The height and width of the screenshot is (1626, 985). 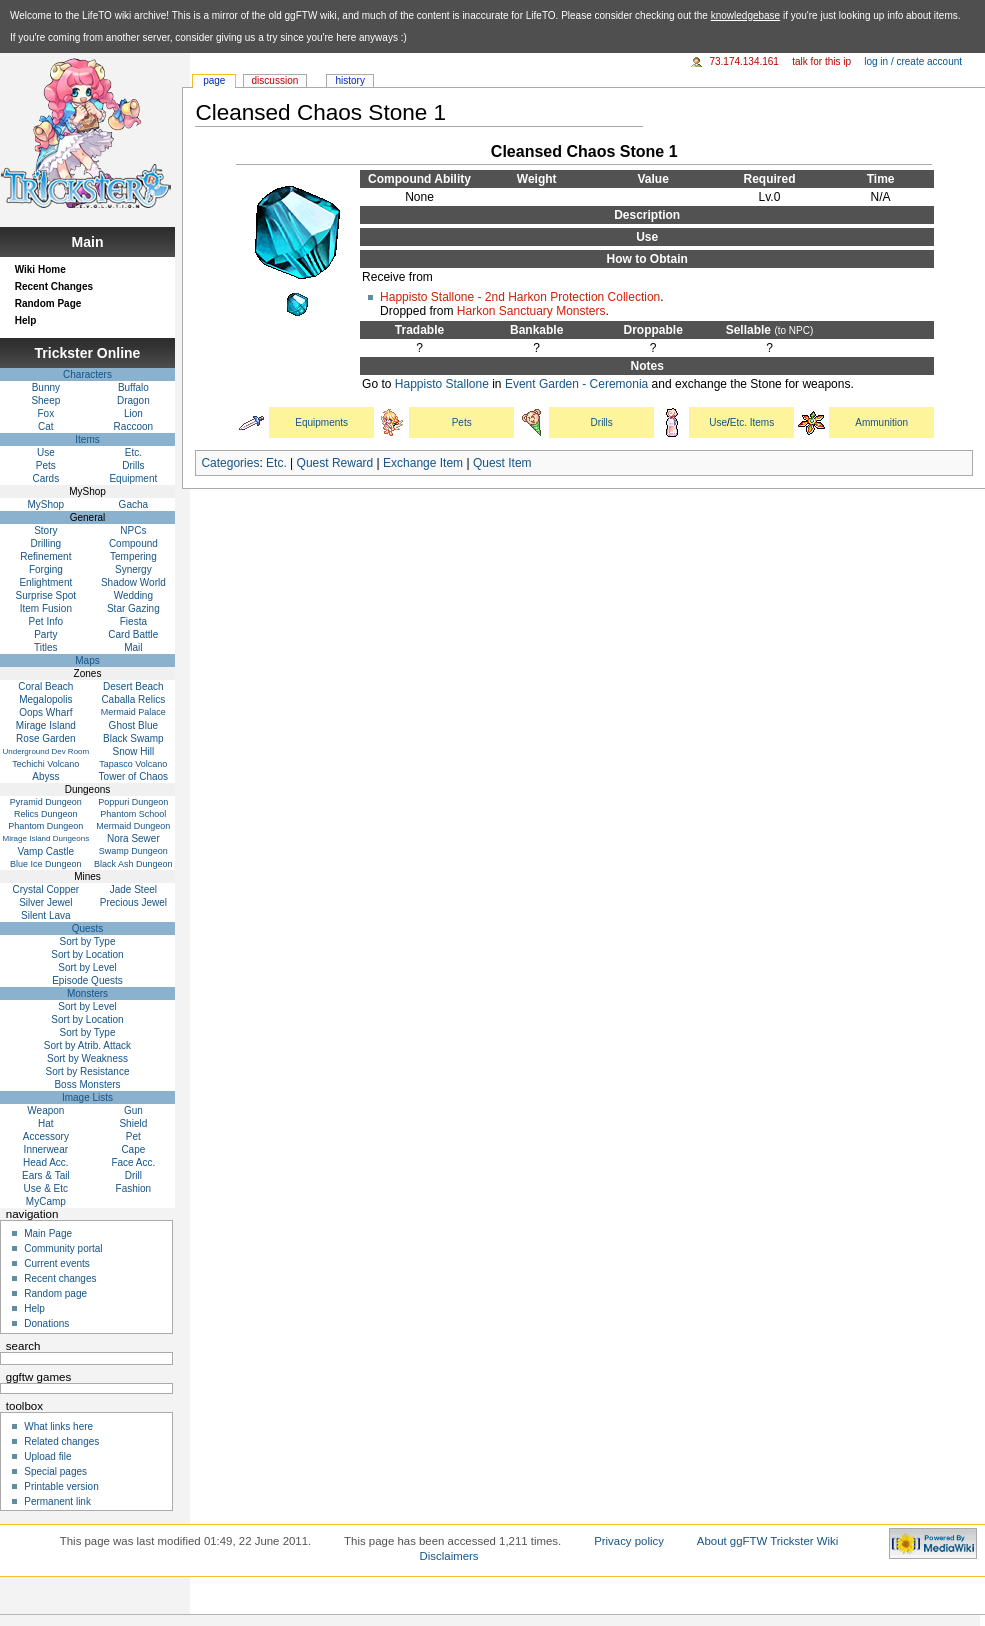 What do you see at coordinates (133, 582) in the screenshot?
I see `Shadow World` at bounding box center [133, 582].